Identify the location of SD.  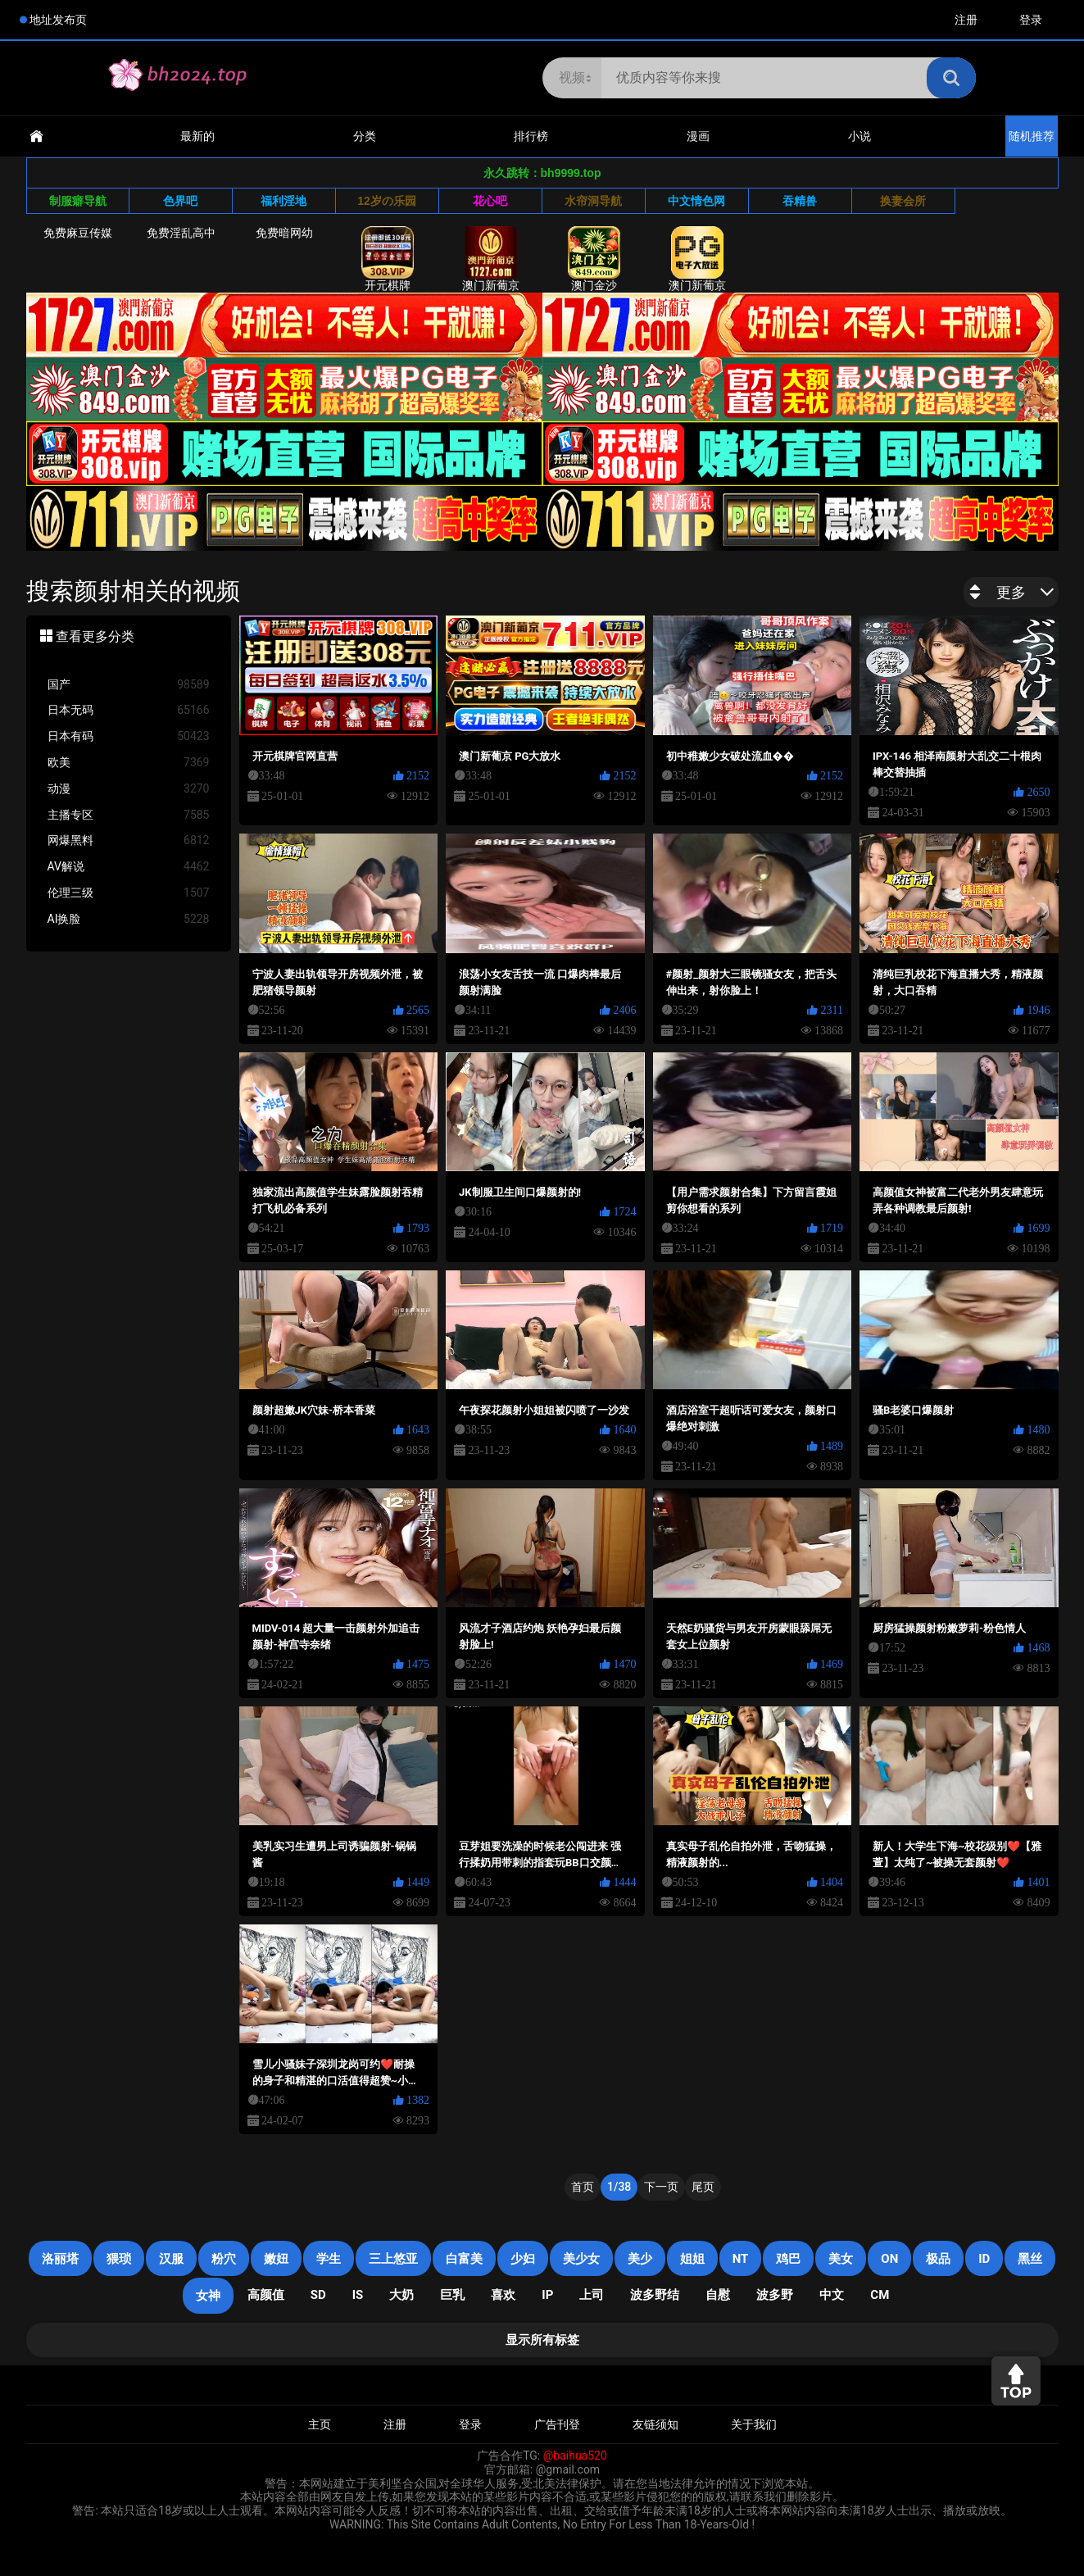
(318, 2295).